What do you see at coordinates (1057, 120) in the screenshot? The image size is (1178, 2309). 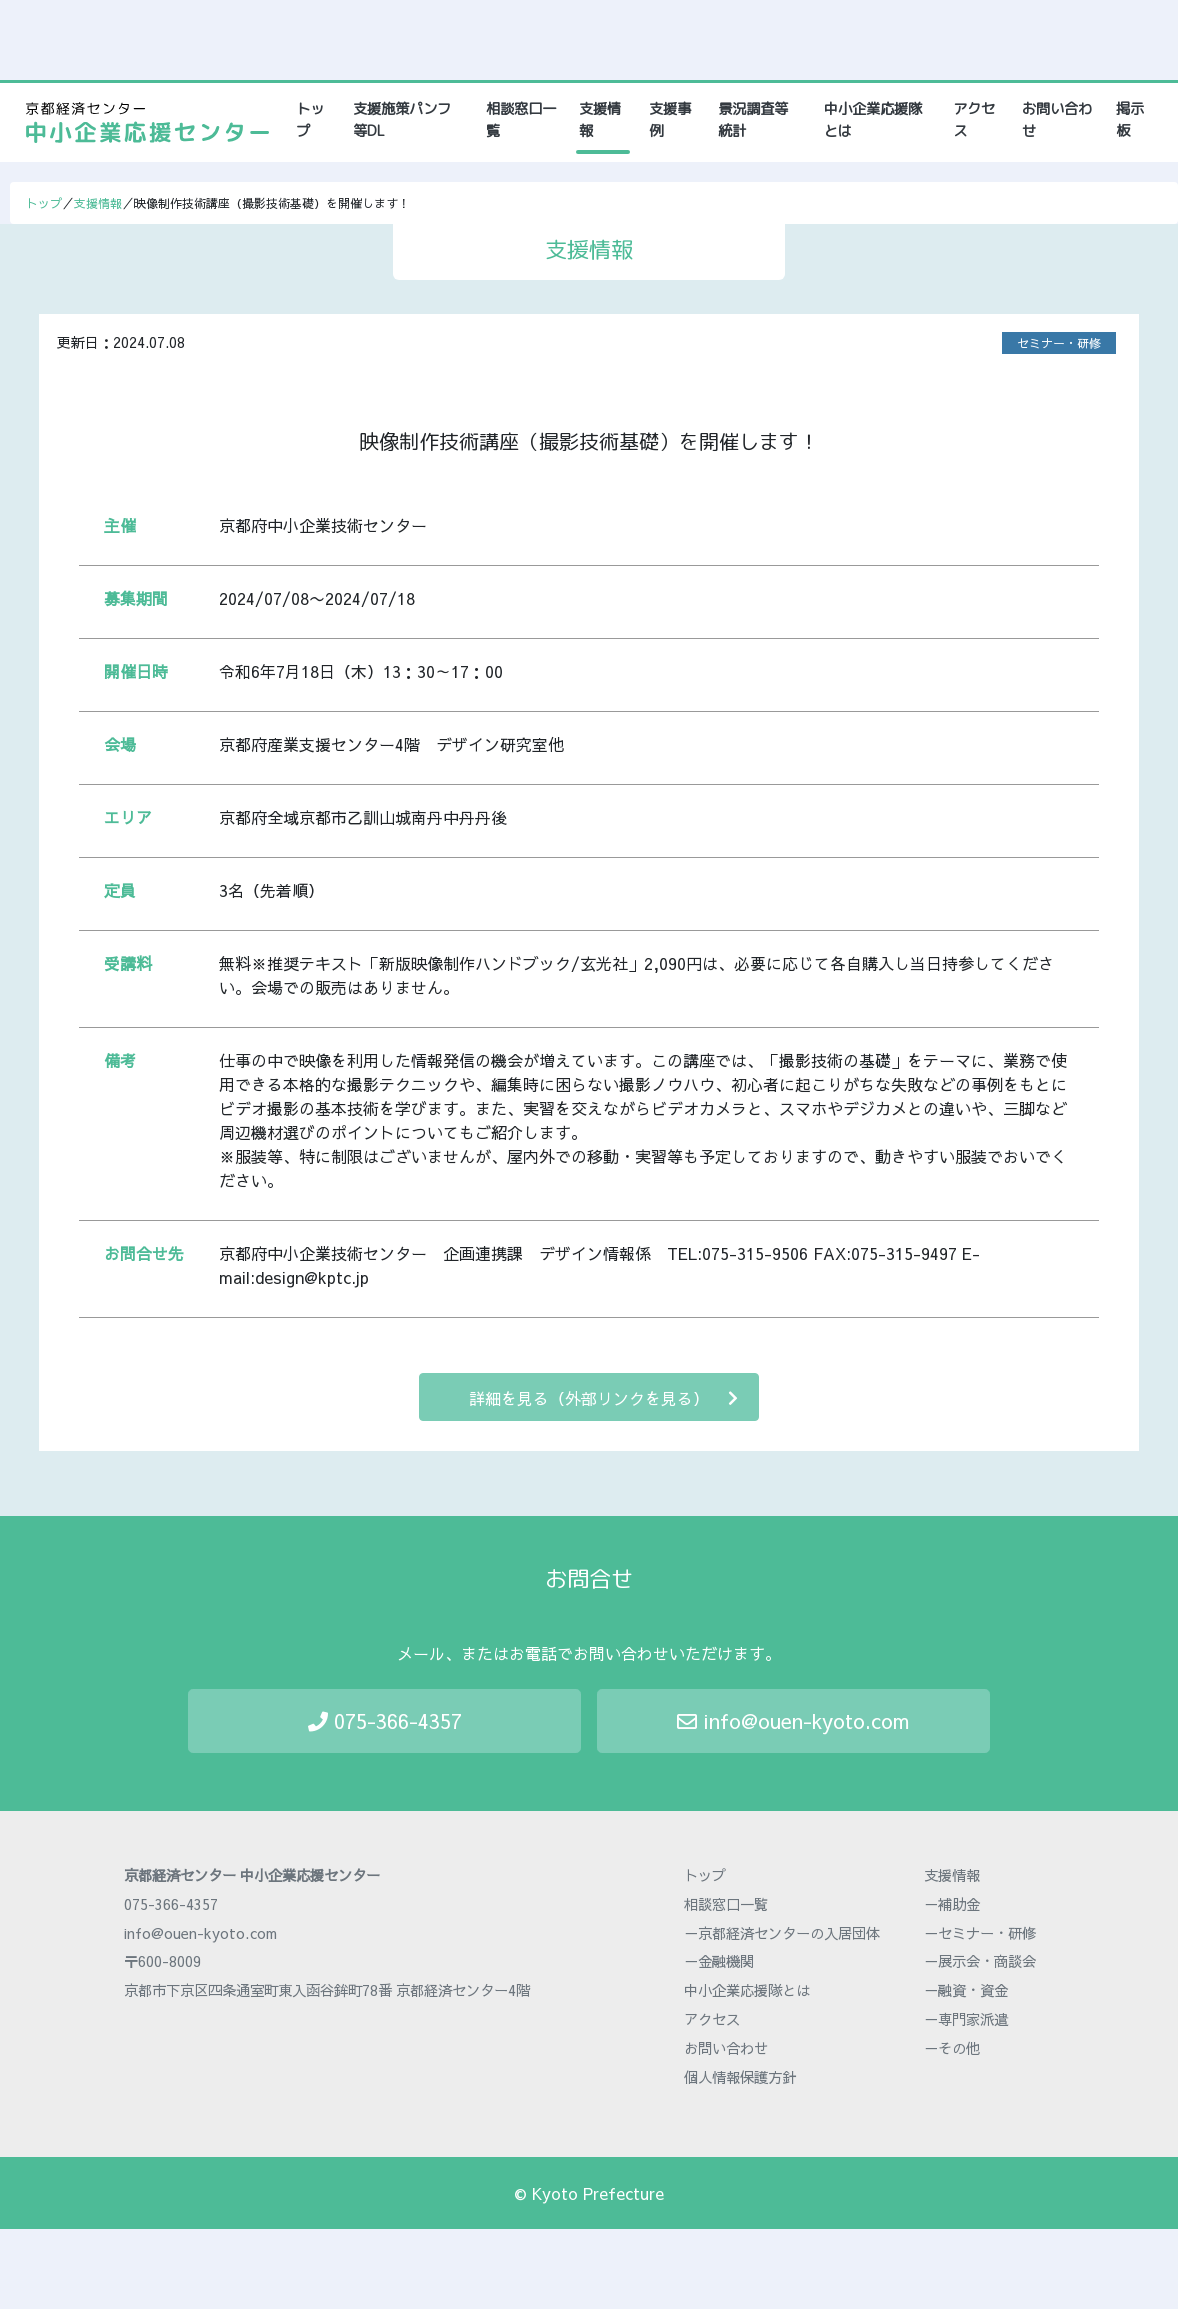 I see `お問い合わせ` at bounding box center [1057, 120].